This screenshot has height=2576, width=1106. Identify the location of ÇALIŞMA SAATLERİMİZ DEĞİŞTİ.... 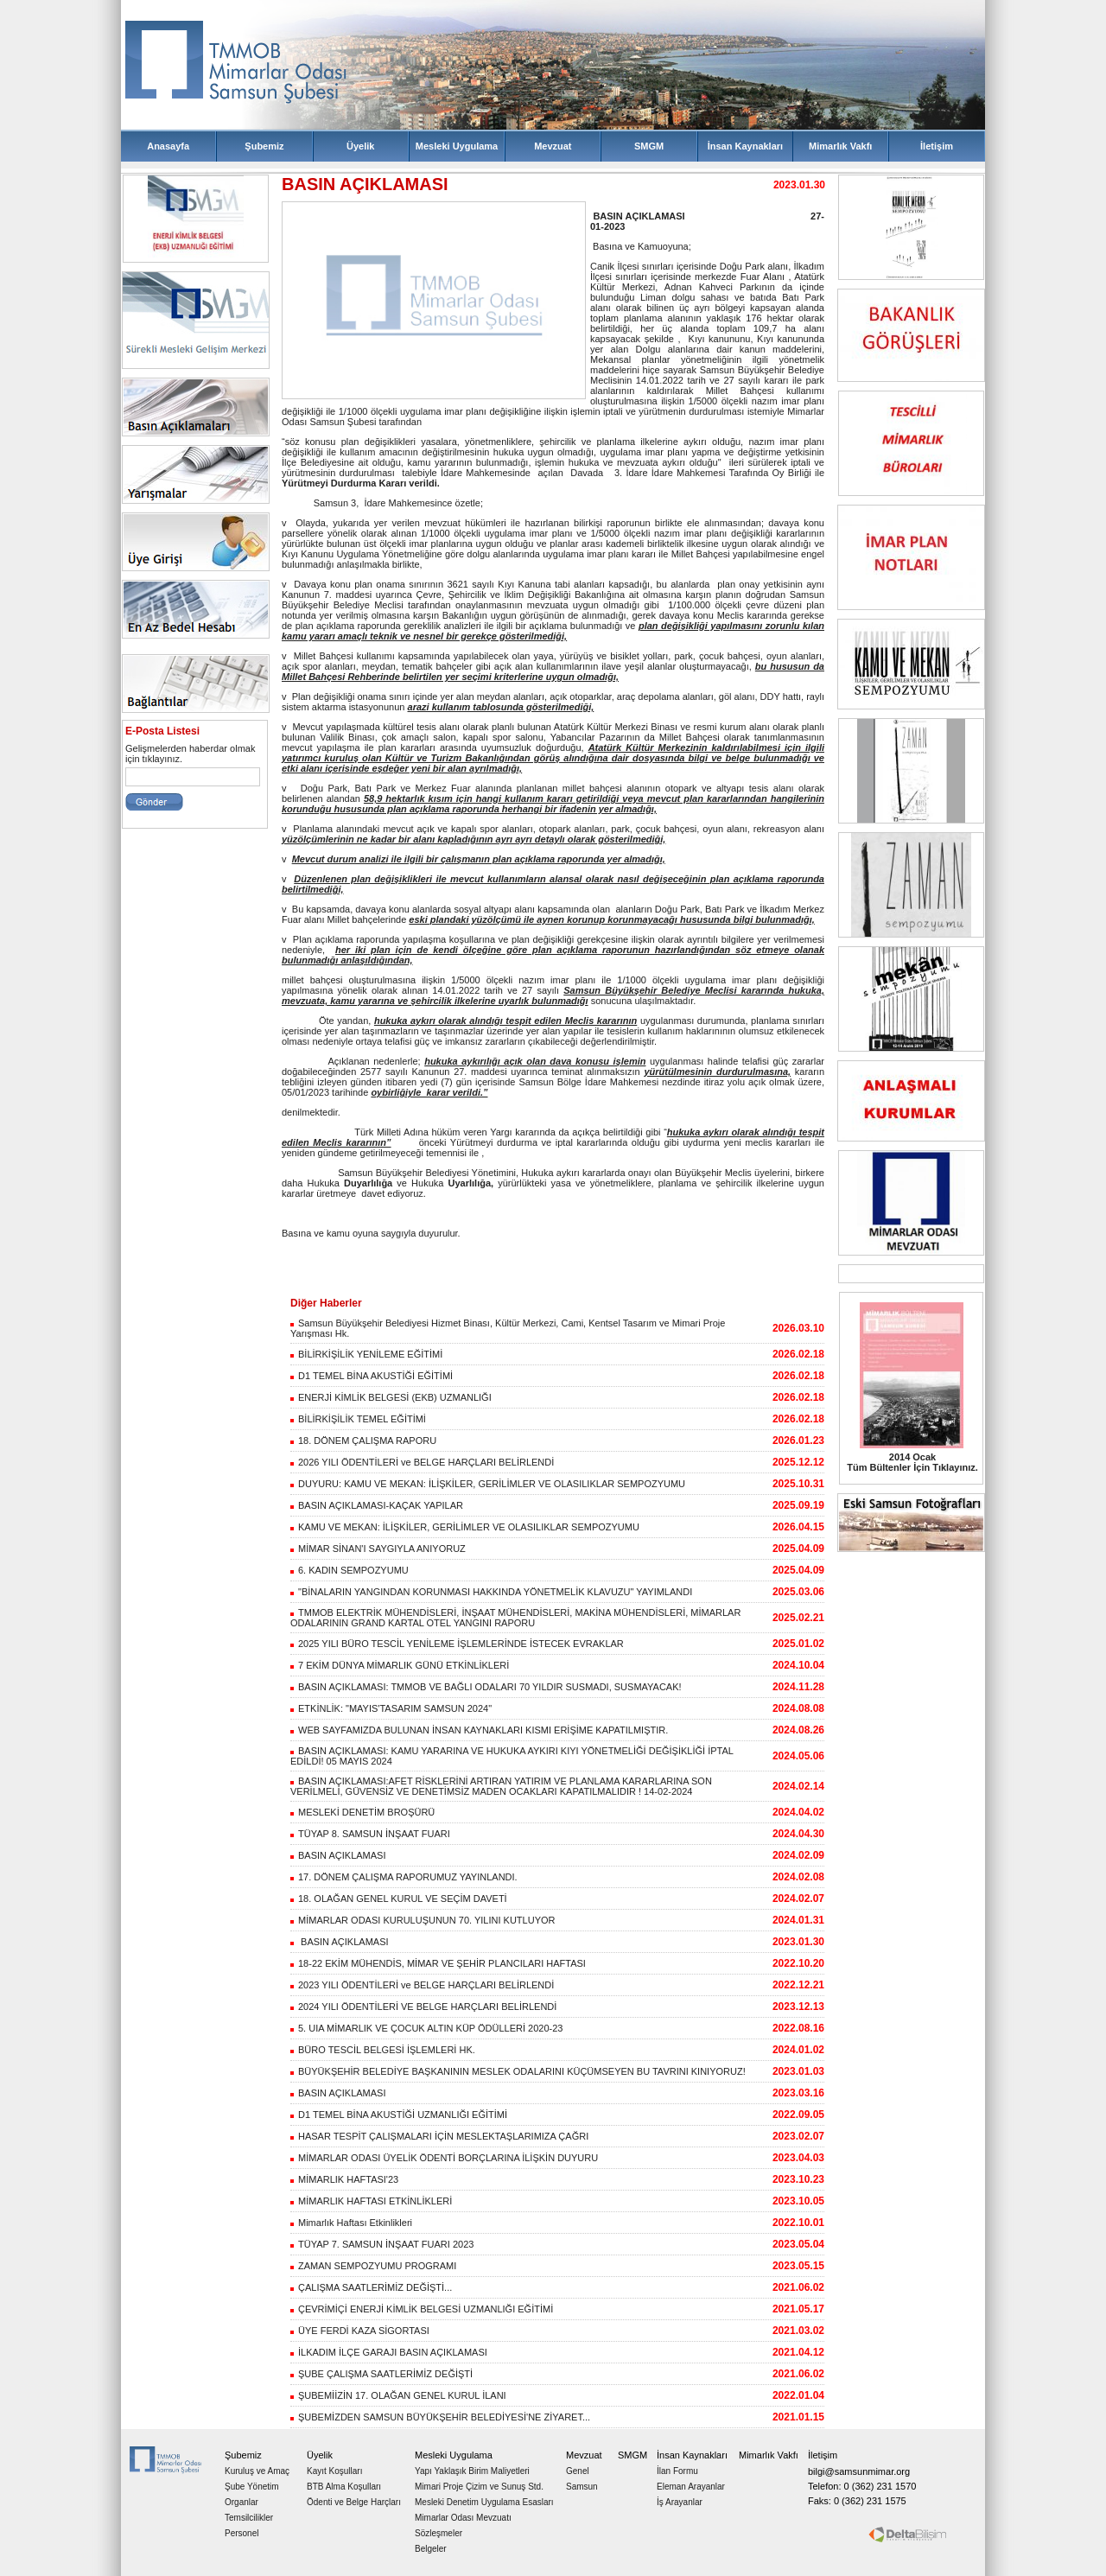
(371, 2287).